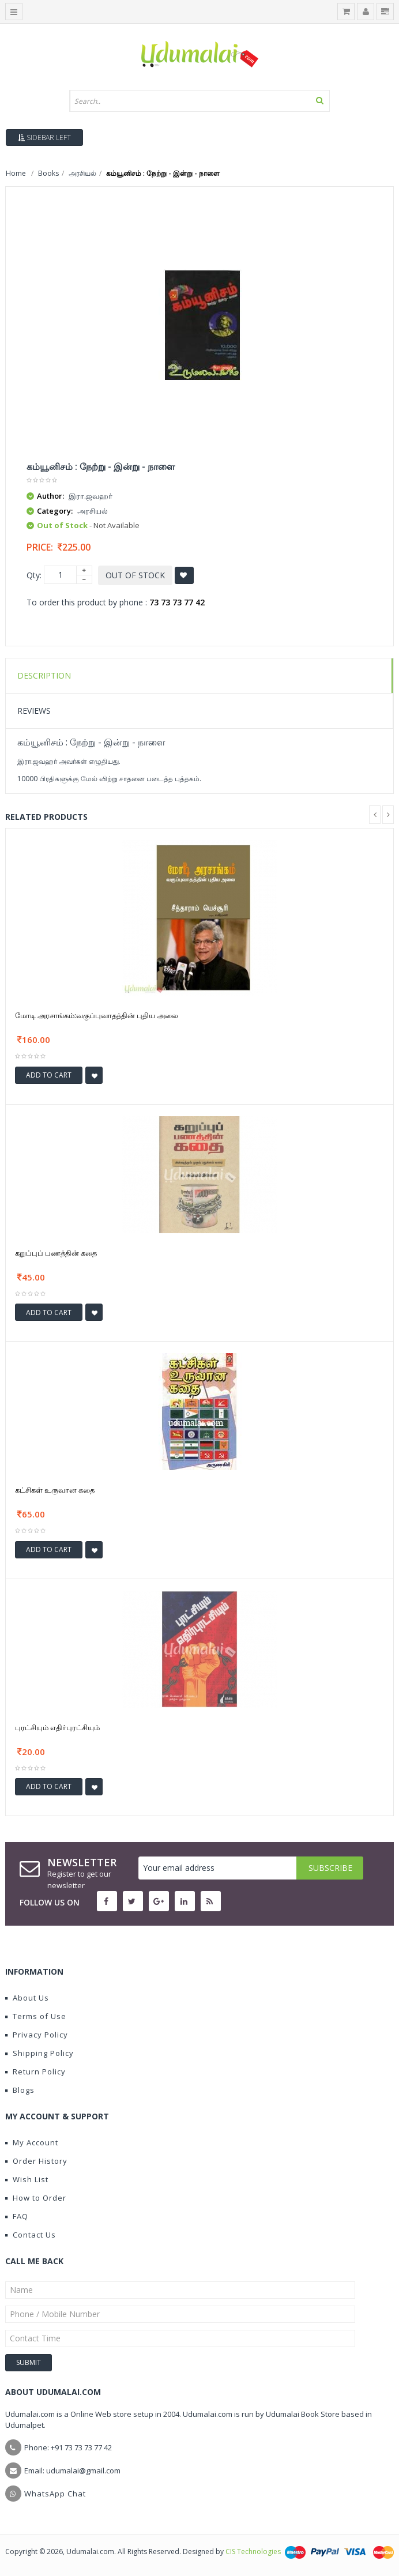  Describe the element at coordinates (57, 1727) in the screenshot. I see `புரட்சியும் எதிர்புரட்சியும்` at that location.